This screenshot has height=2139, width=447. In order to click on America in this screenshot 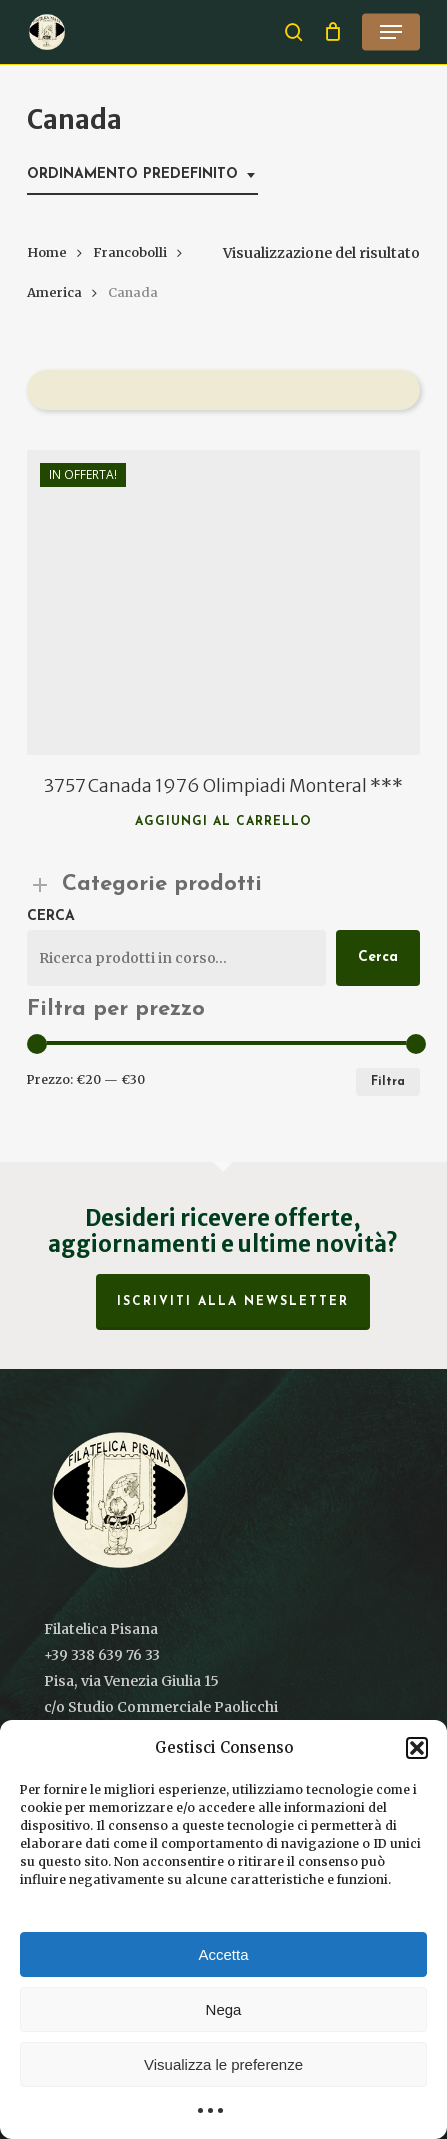, I will do `click(54, 292)`.